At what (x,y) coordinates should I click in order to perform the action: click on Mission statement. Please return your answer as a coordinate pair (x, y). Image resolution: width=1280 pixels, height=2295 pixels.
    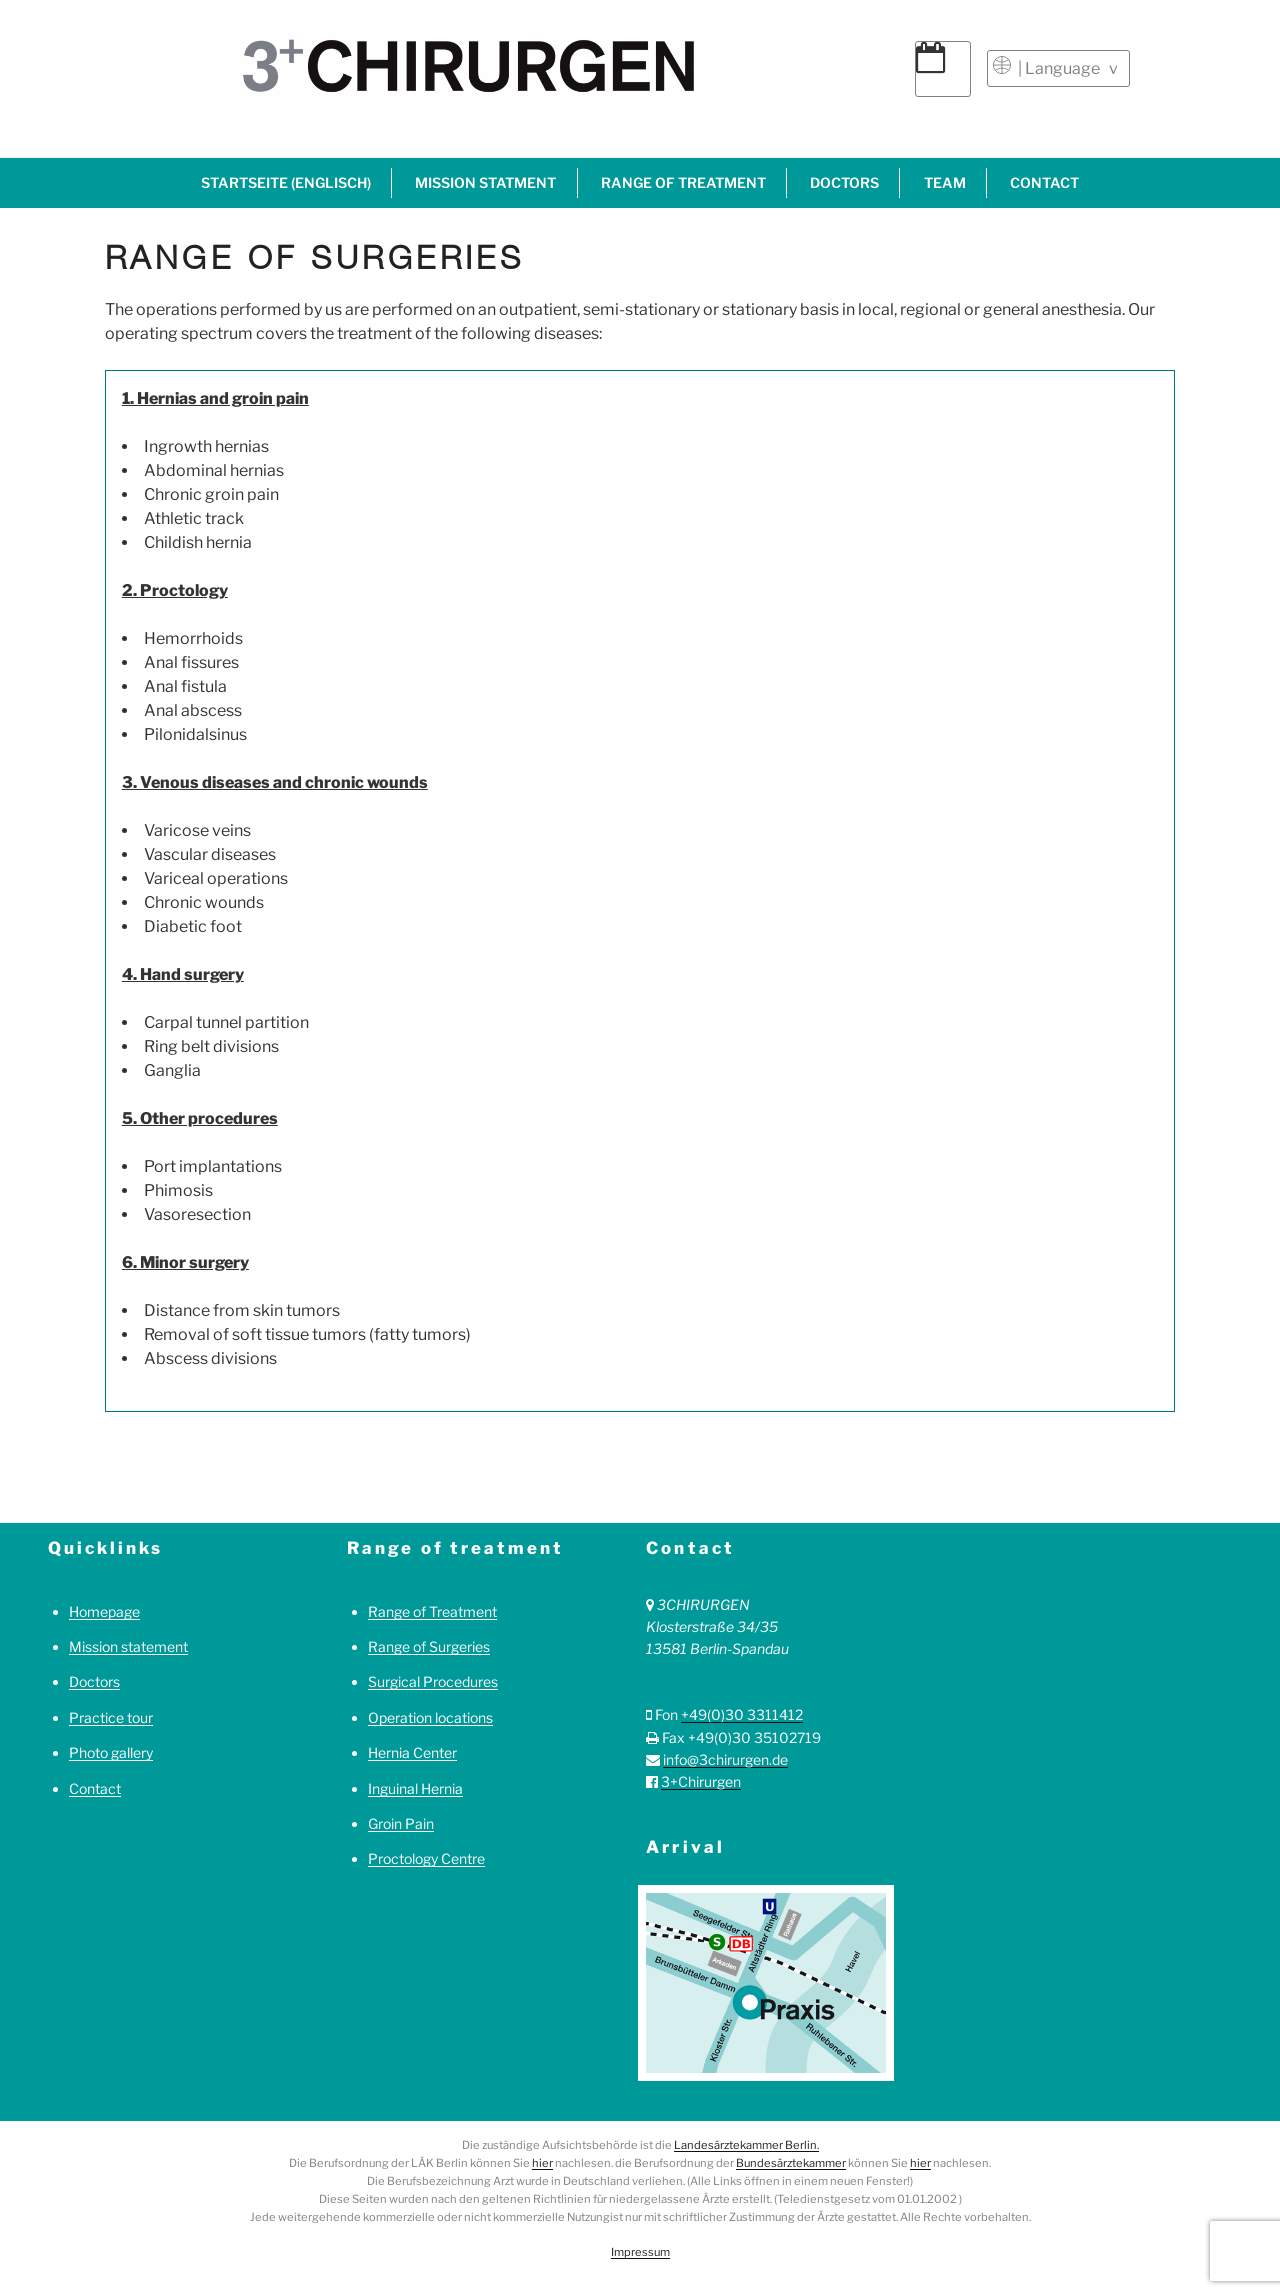
    Looking at the image, I should click on (128, 1646).